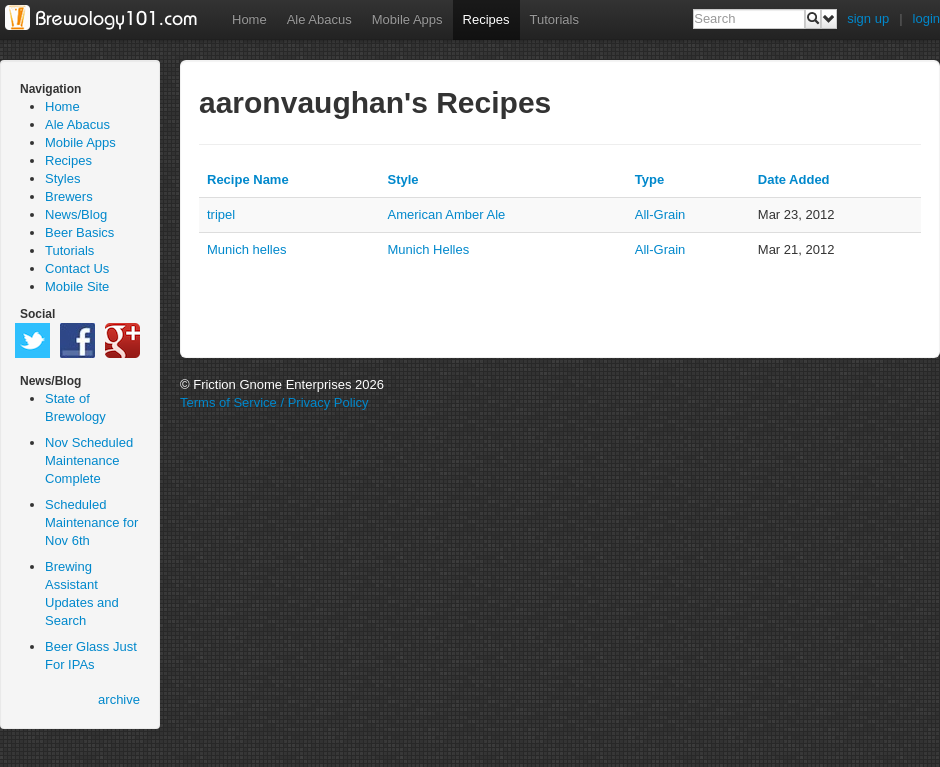  I want to click on Contact Us, so click(77, 268).